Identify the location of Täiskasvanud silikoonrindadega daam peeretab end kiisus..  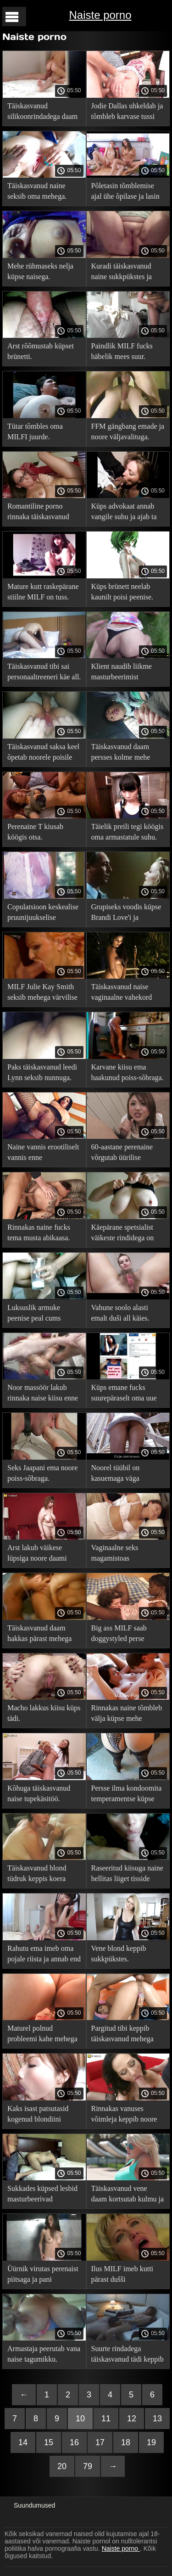
(42, 112).